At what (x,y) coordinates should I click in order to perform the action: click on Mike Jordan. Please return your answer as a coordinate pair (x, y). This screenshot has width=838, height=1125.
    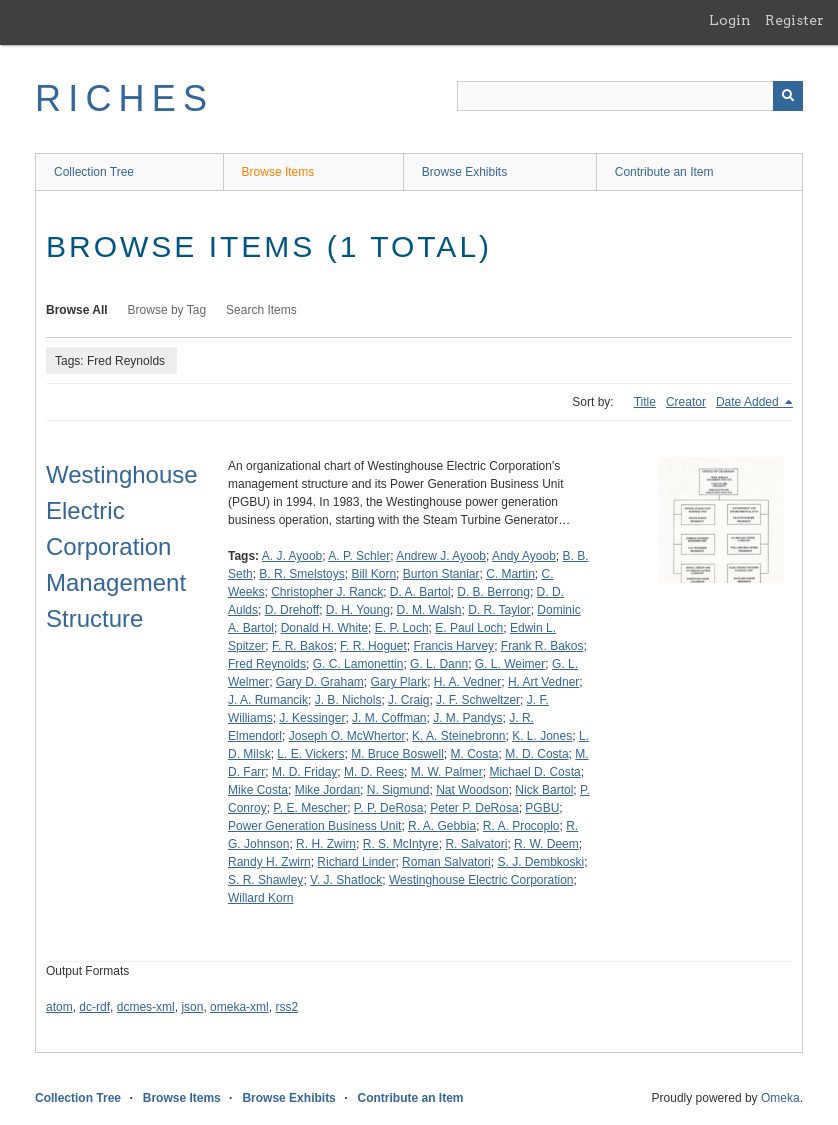
    Looking at the image, I should click on (327, 790).